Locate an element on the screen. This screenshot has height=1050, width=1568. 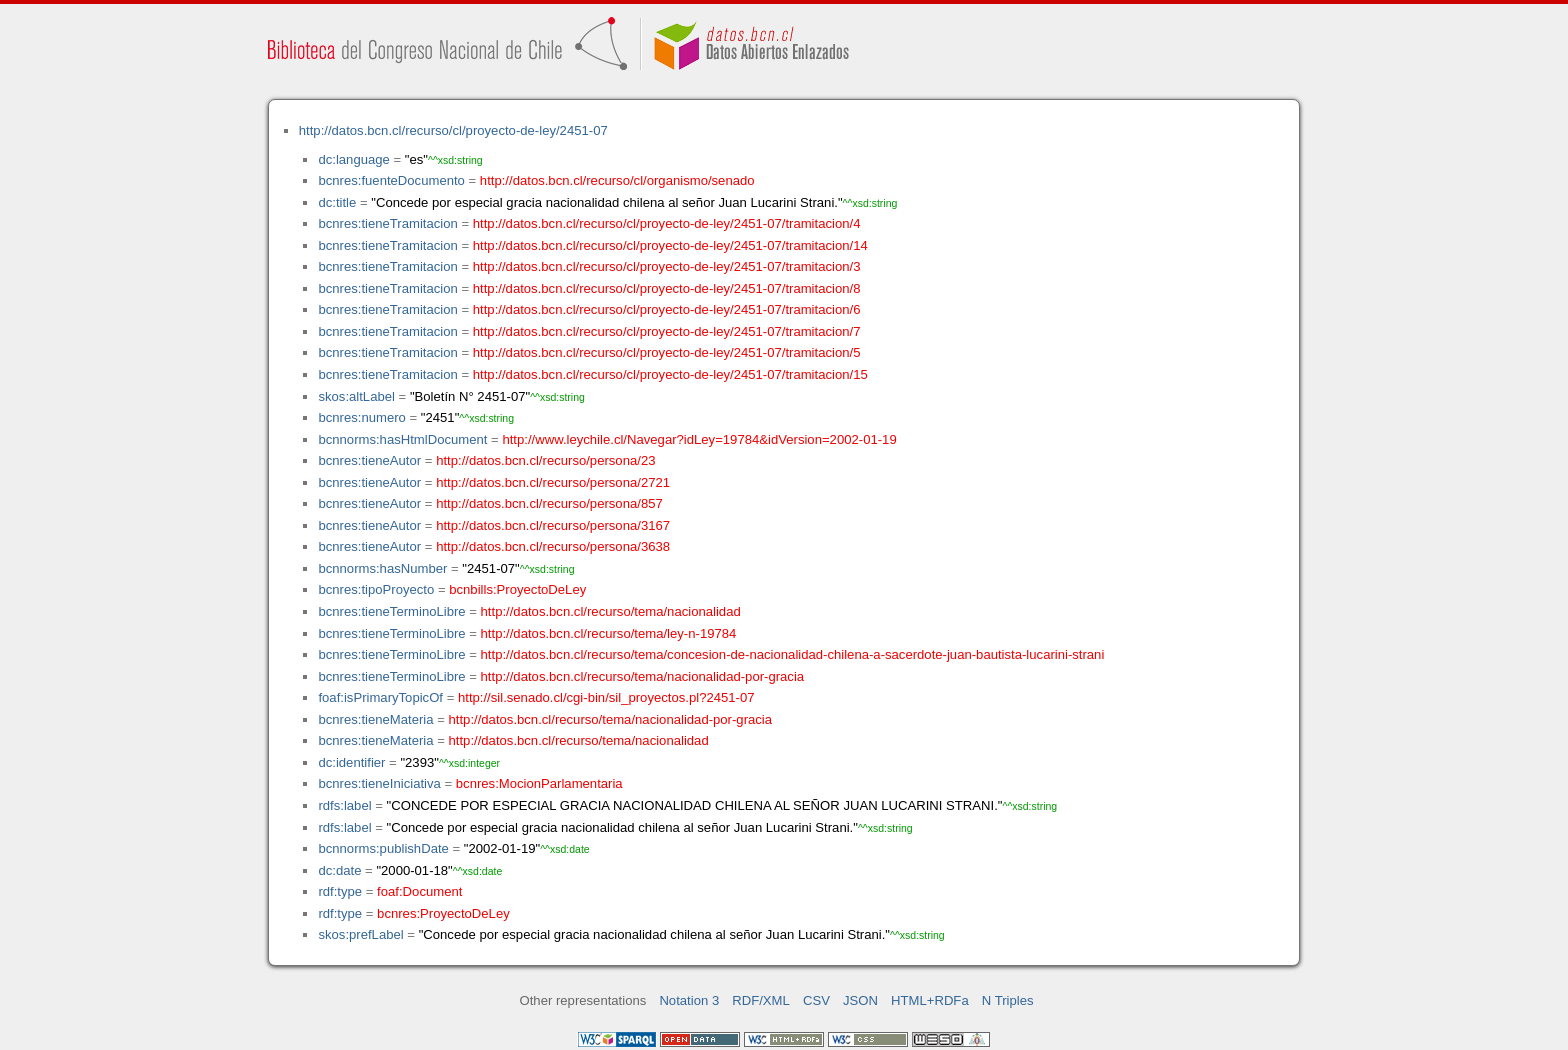
http://datos.bcn.cl/recurso/cl/proyecto-de-ley/2451-07/tramitacion/4 is located at coordinates (667, 223).